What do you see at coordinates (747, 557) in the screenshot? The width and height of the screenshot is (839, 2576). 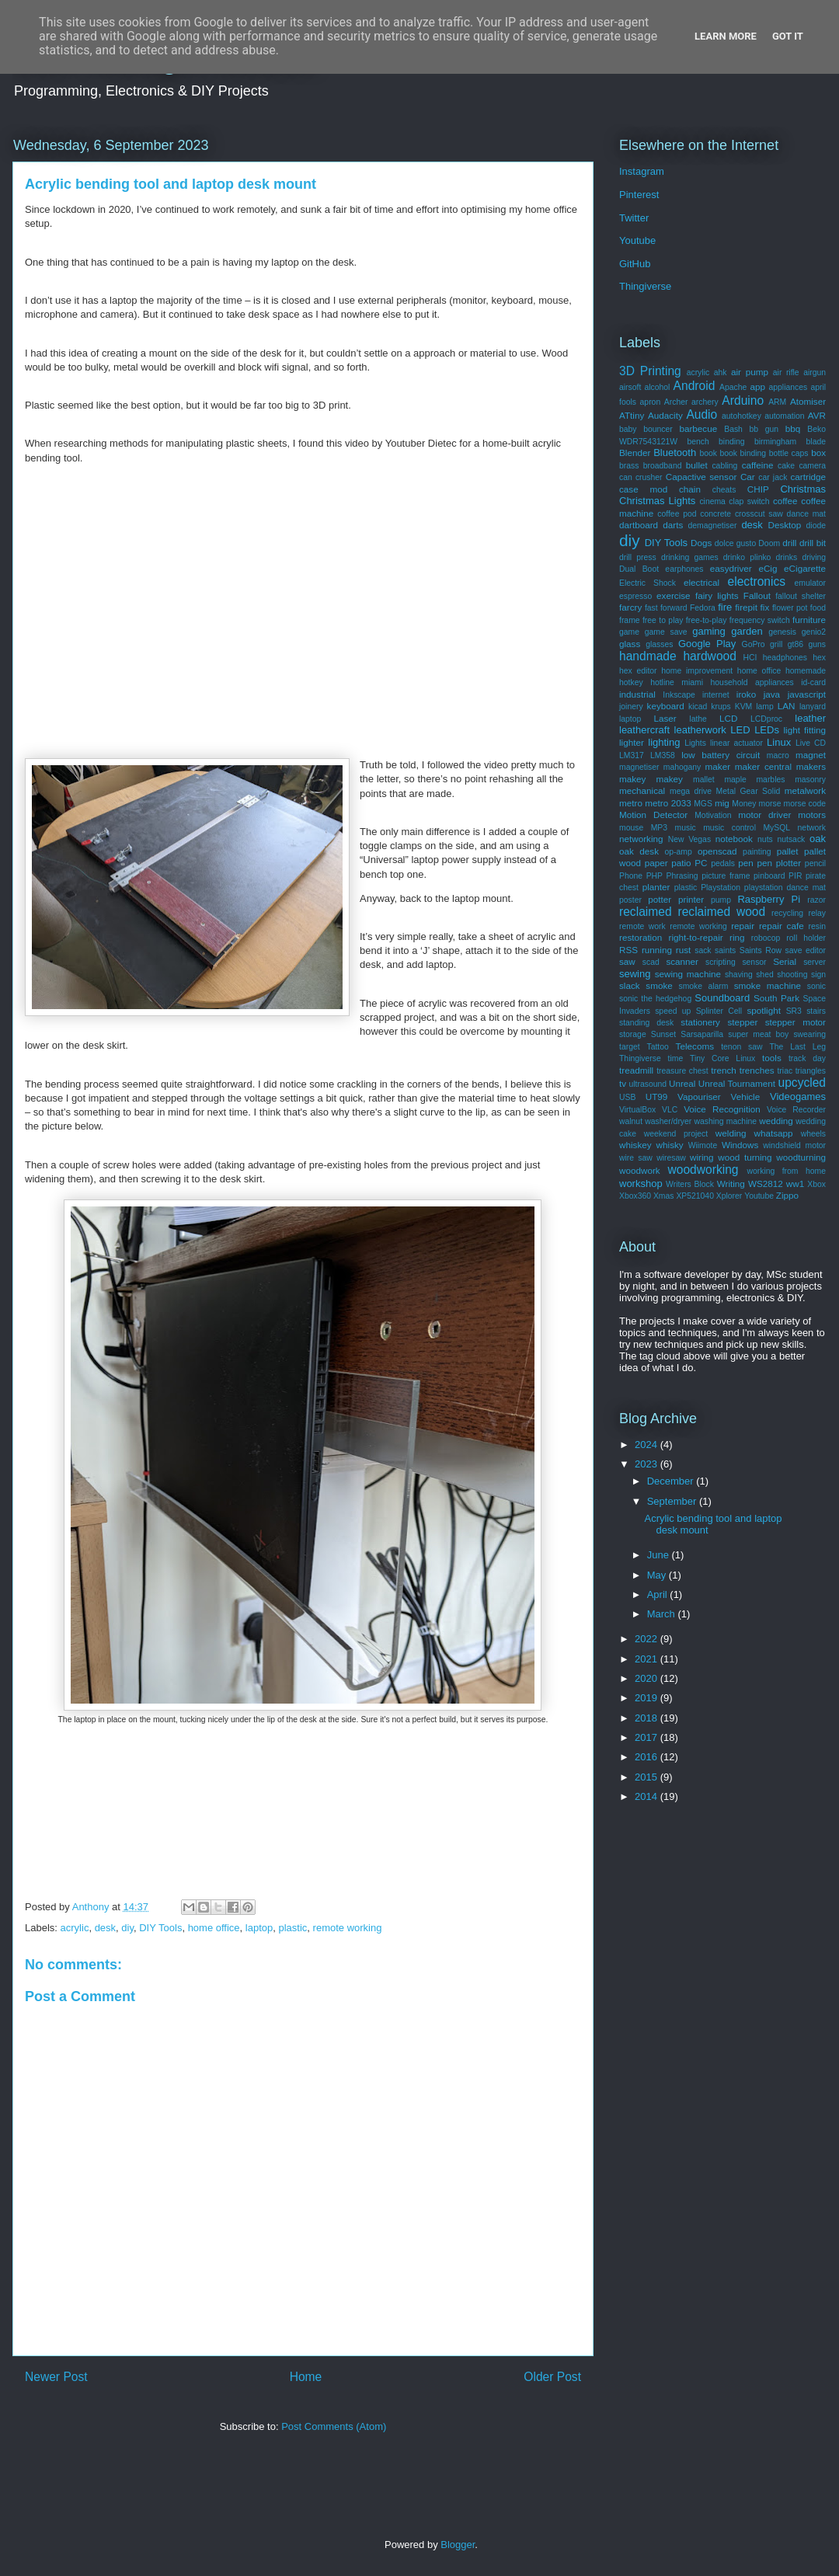 I see `drinko plinko` at bounding box center [747, 557].